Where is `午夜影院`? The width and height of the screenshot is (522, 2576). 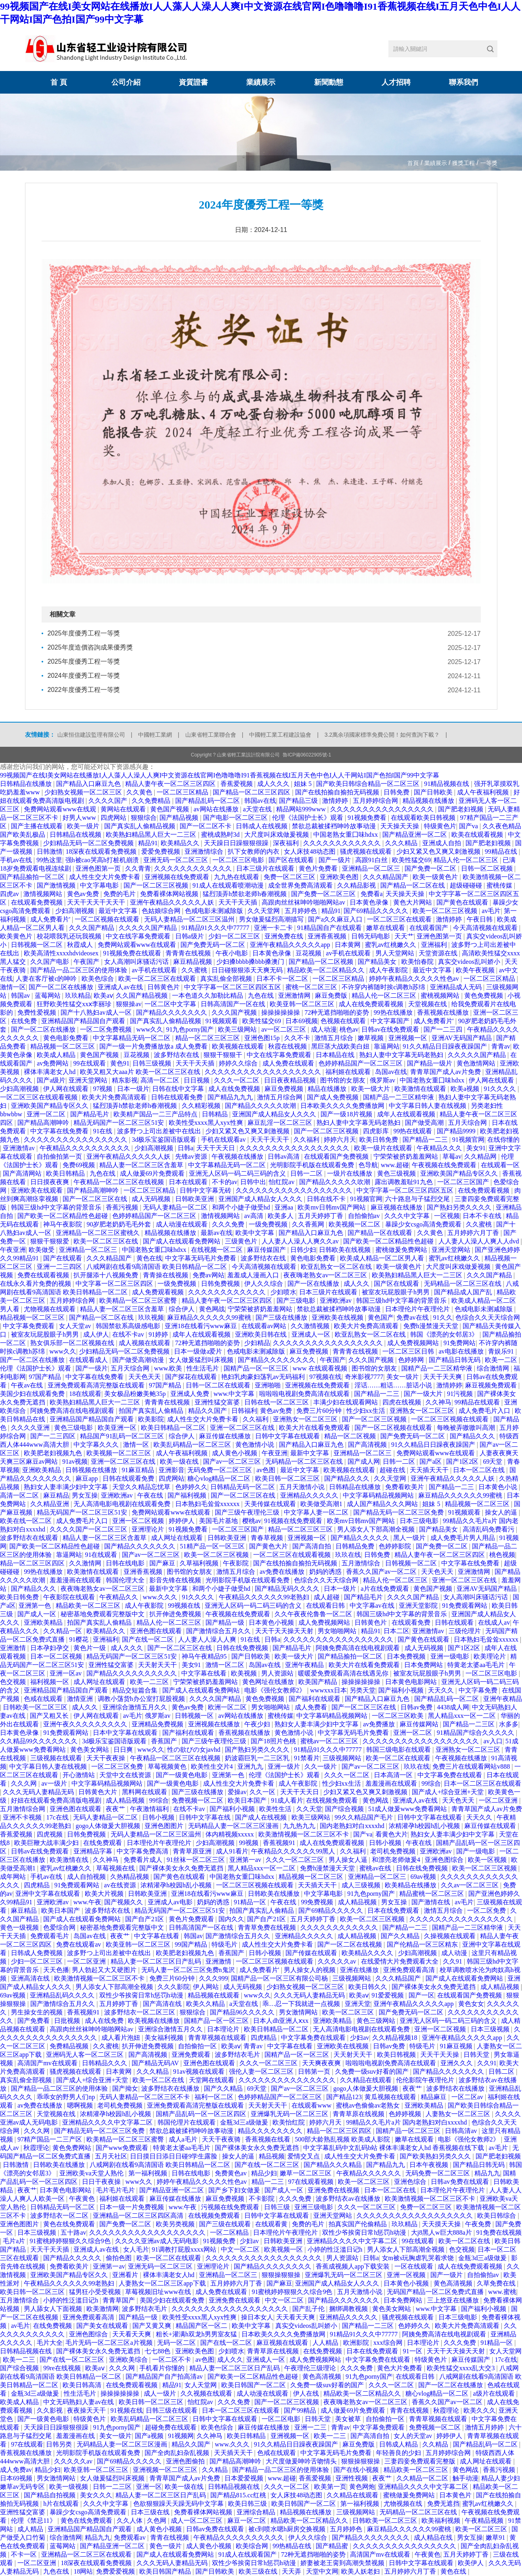 午夜影院 is located at coordinates (236, 1563).